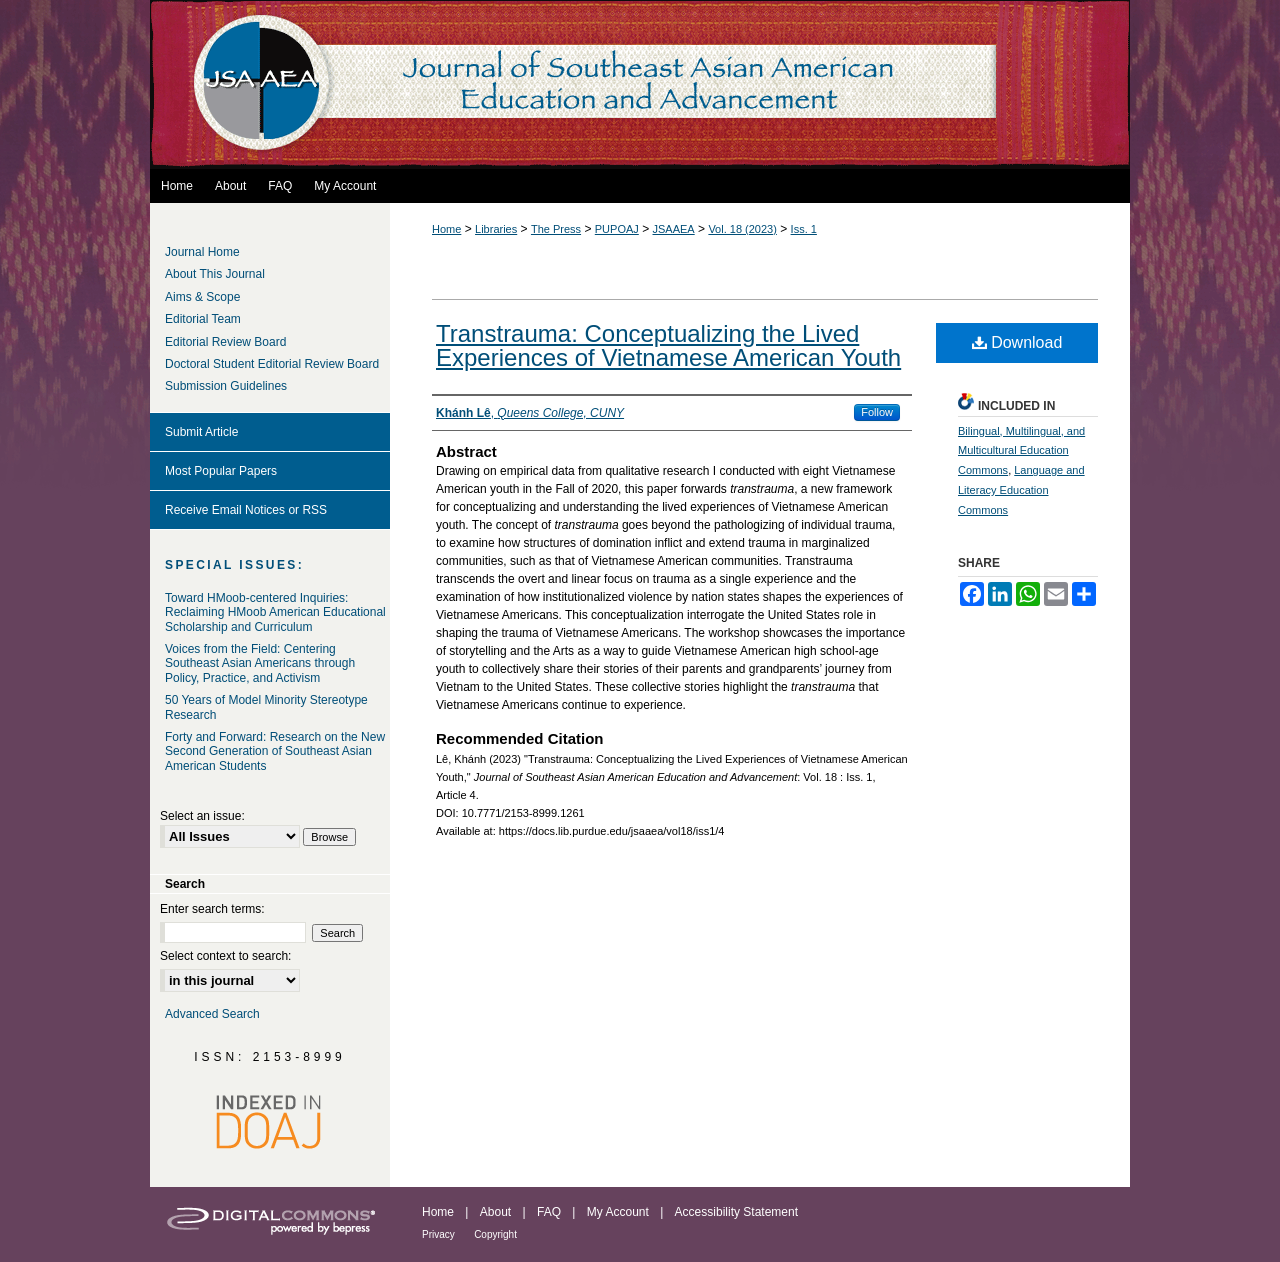 This screenshot has width=1280, height=1262. What do you see at coordinates (496, 229) in the screenshot?
I see `Libraries` at bounding box center [496, 229].